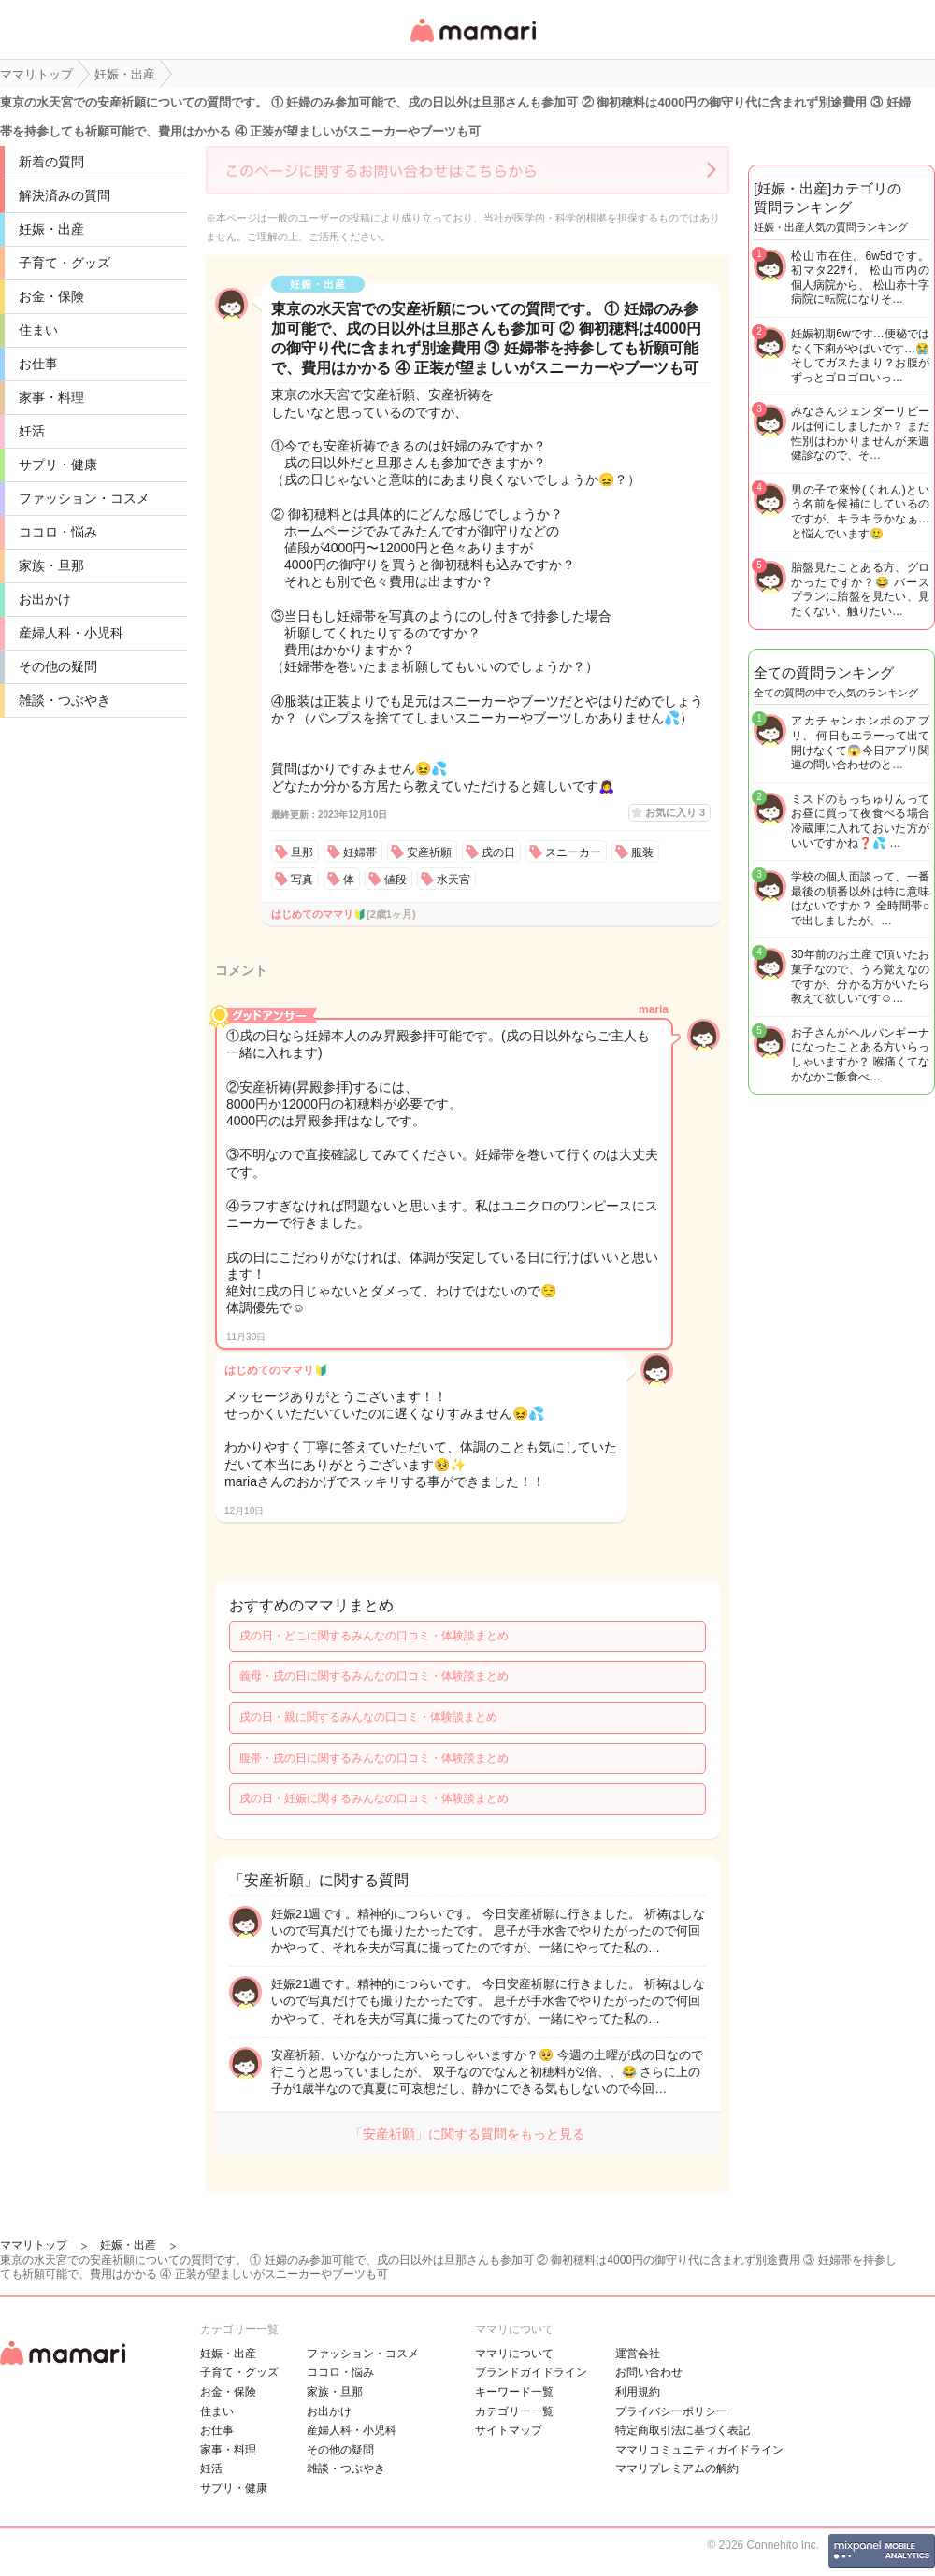 Image resolution: width=935 pixels, height=2576 pixels. What do you see at coordinates (699, 2449) in the screenshot?
I see `ママリコミュニティガイドライン` at bounding box center [699, 2449].